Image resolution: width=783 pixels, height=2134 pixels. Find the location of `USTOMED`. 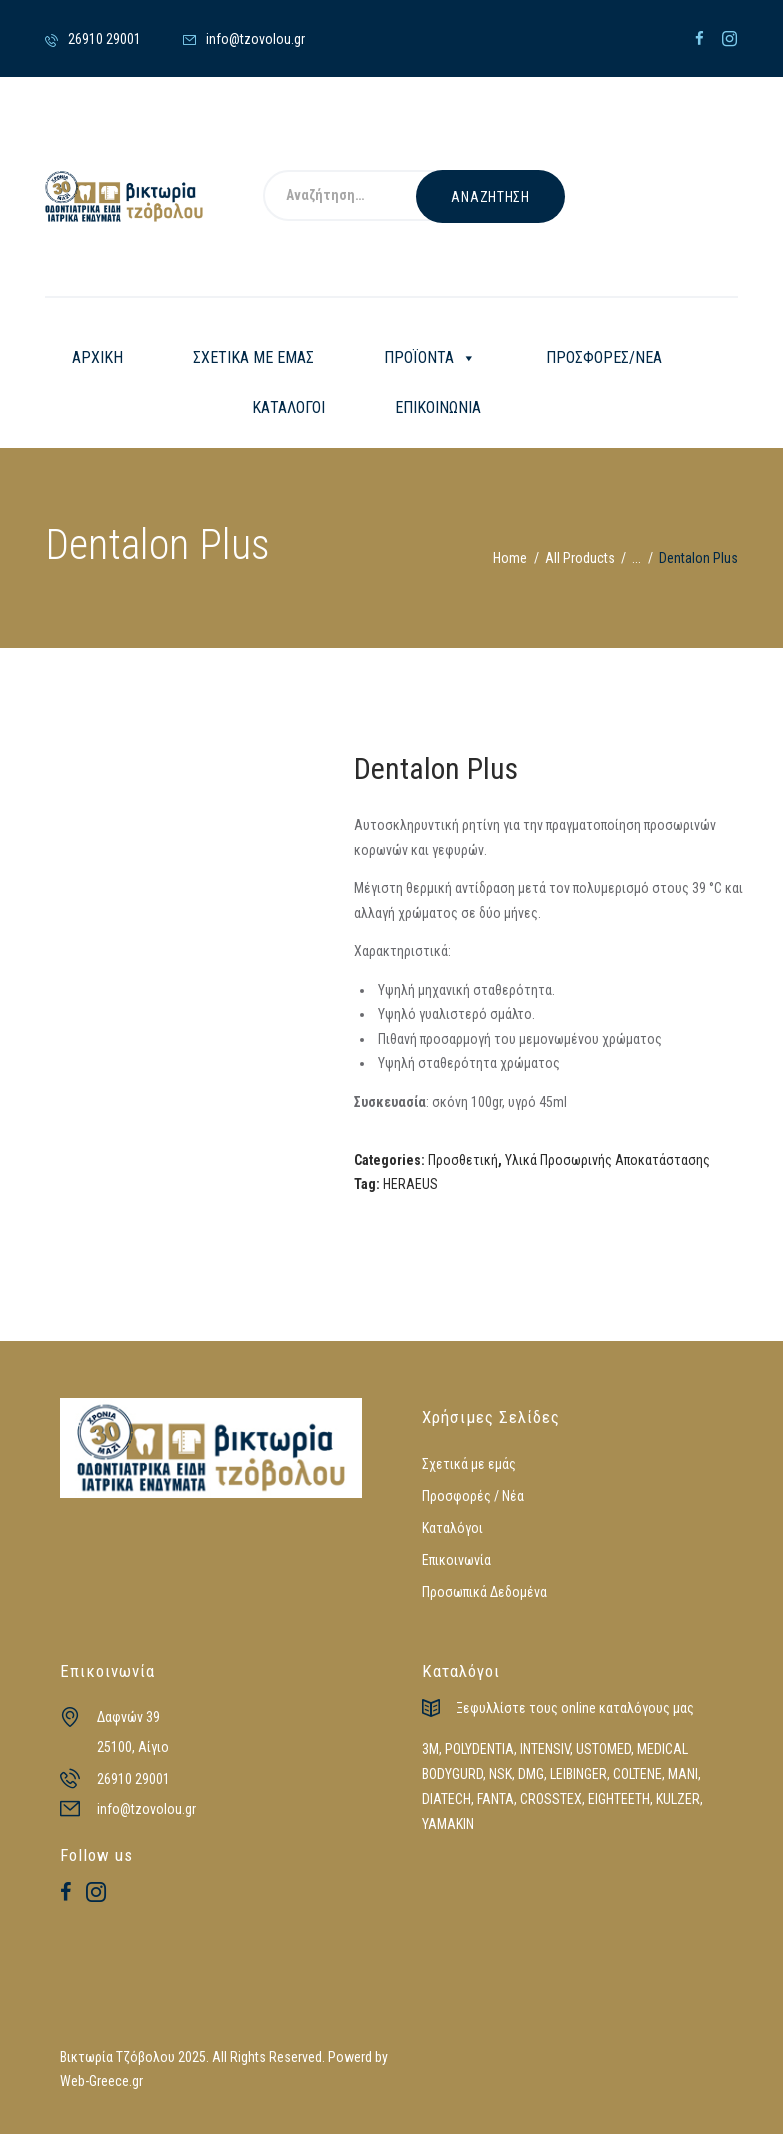

USTOMED is located at coordinates (603, 1749).